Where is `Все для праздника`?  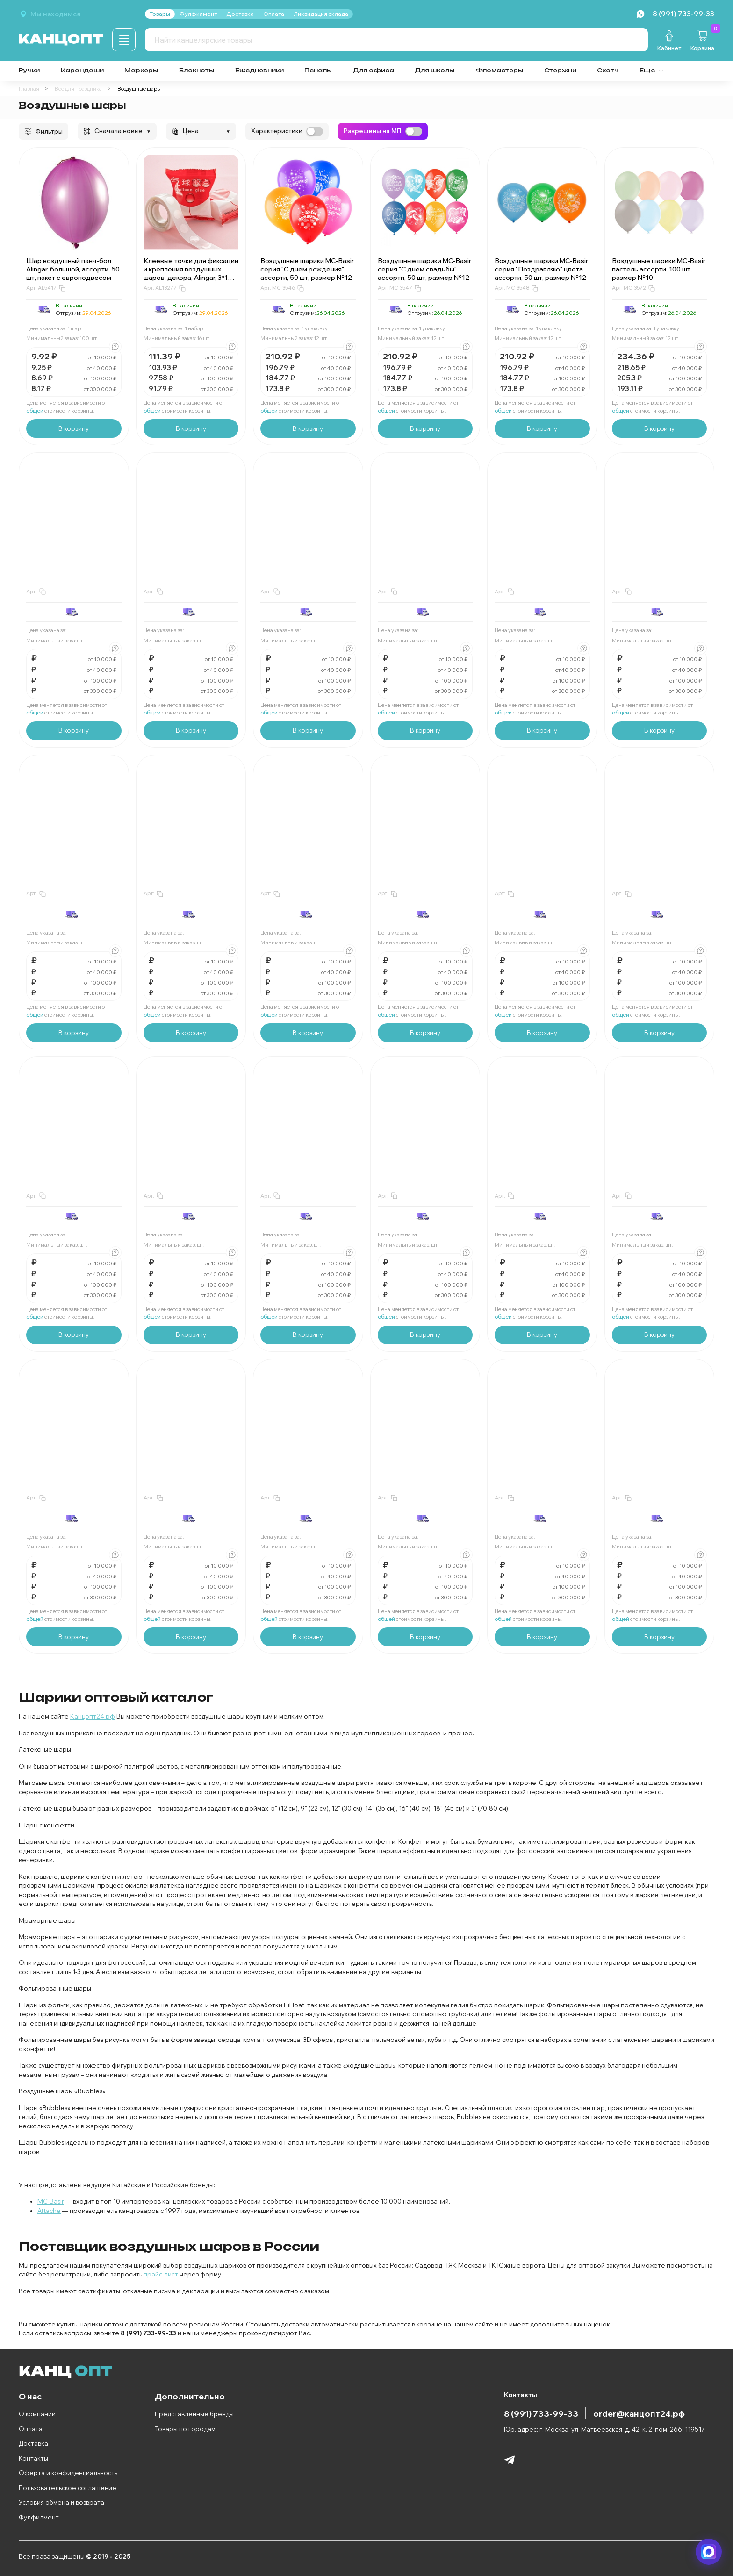
Все для праздника is located at coordinates (78, 89).